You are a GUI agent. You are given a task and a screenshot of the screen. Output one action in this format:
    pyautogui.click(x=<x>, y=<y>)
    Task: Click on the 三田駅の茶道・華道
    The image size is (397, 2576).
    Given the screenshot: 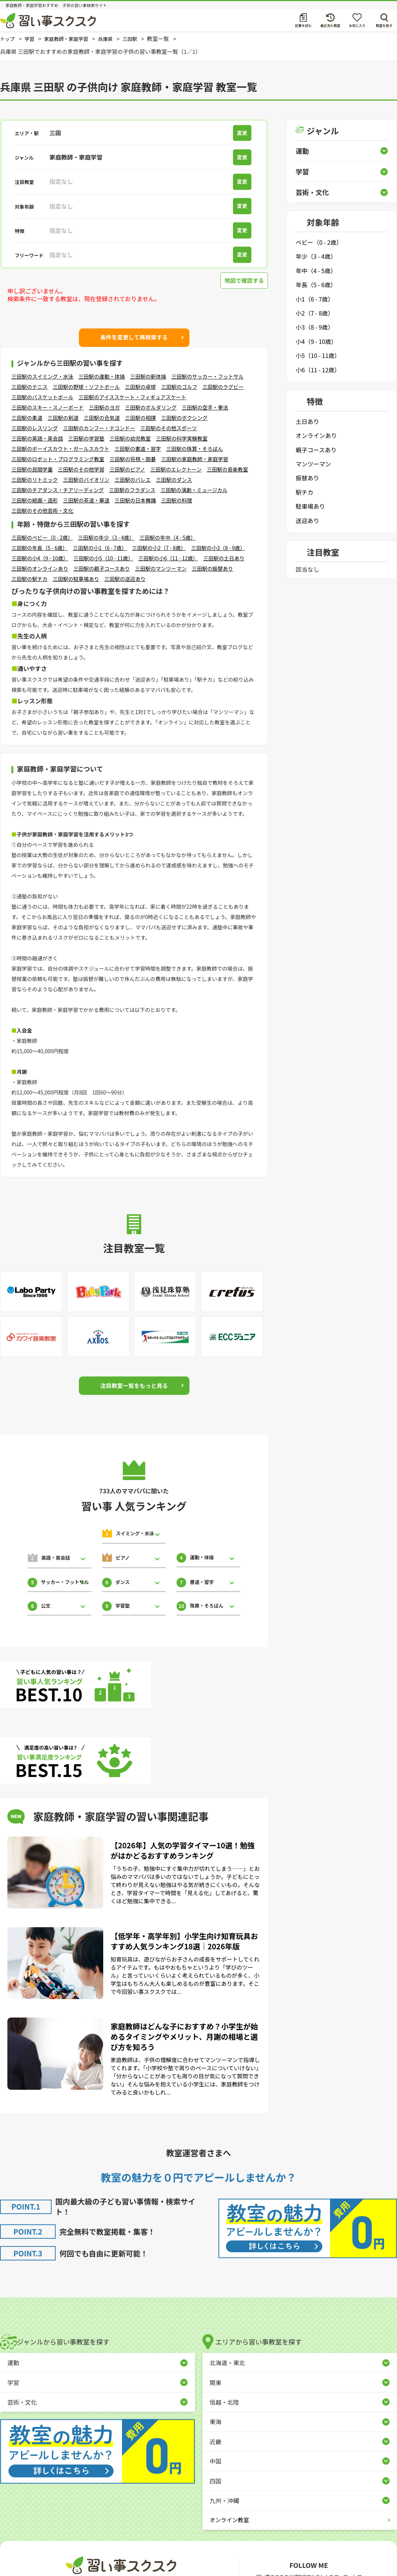 What is the action you would take?
    pyautogui.click(x=86, y=500)
    